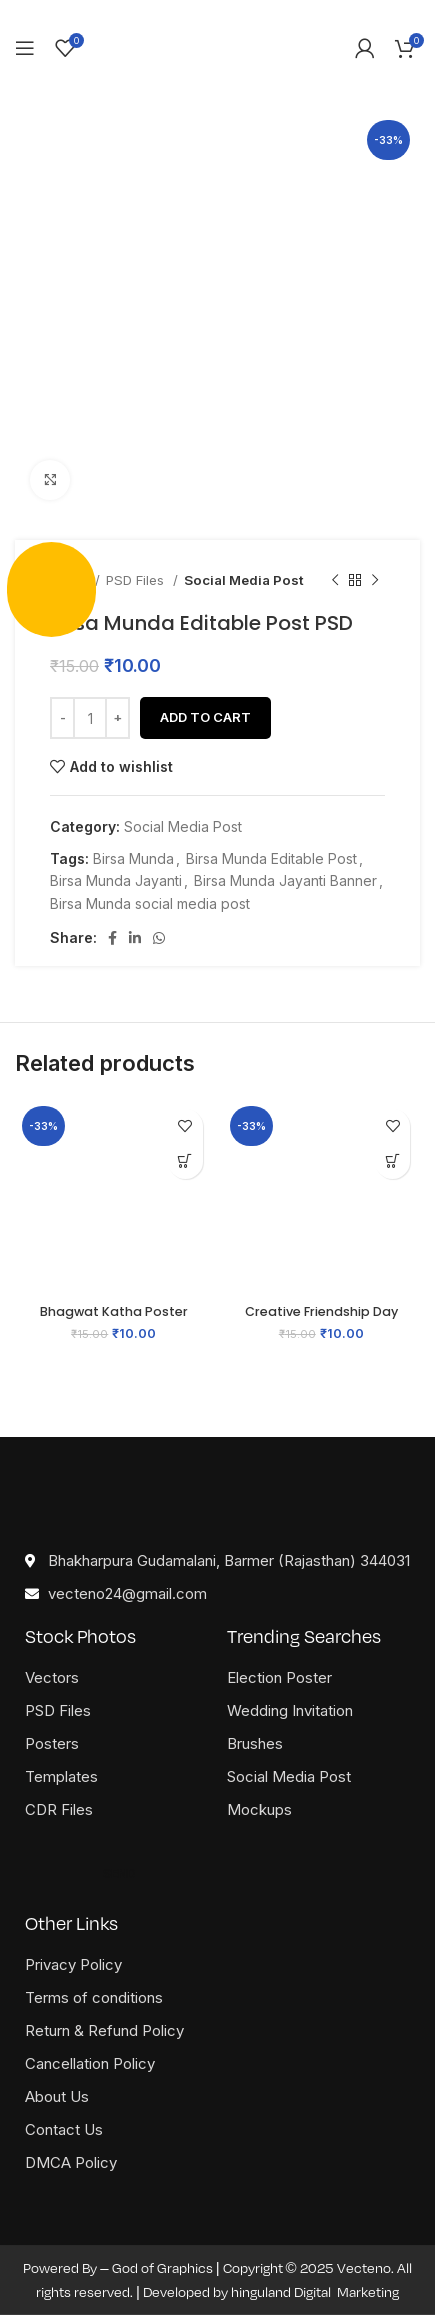 The height and width of the screenshot is (2315, 435). I want to click on PSD Files, so click(137, 580).